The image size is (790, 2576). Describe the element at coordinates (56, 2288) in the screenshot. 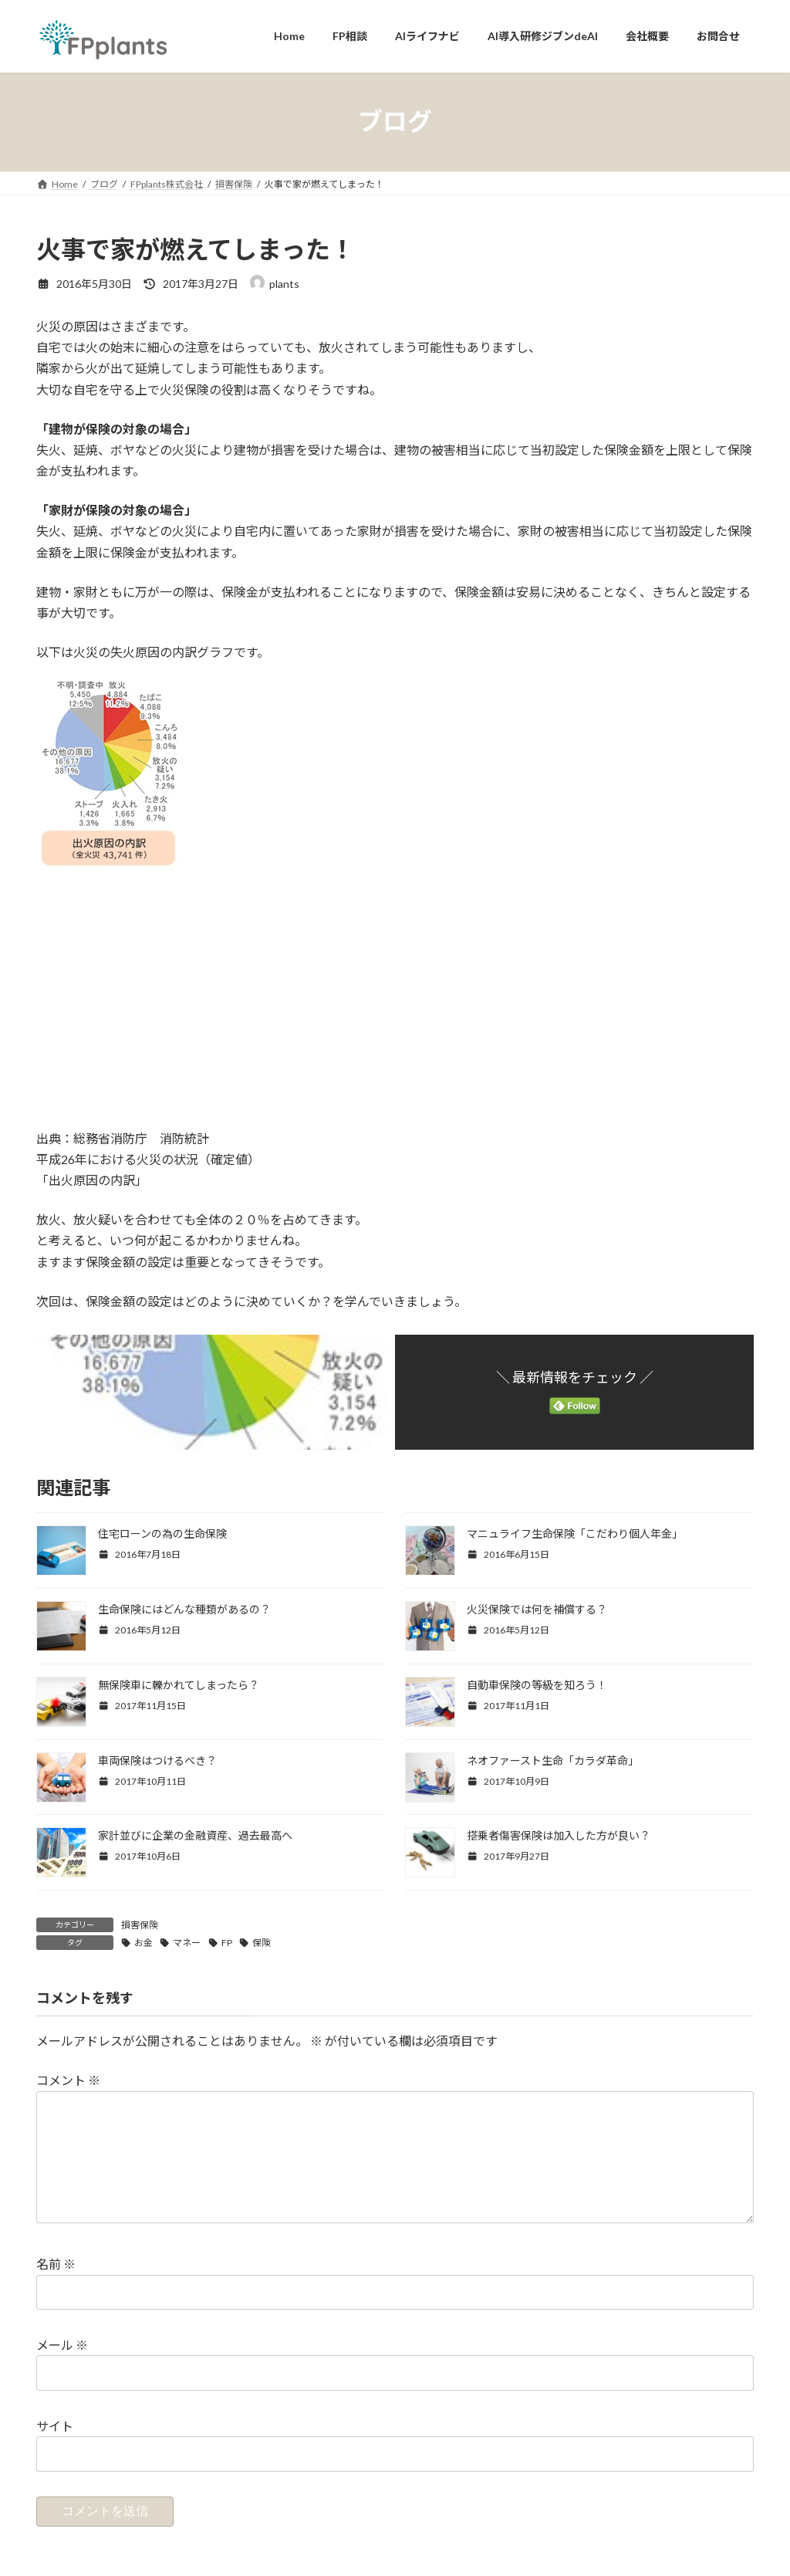

I see `名前` at that location.